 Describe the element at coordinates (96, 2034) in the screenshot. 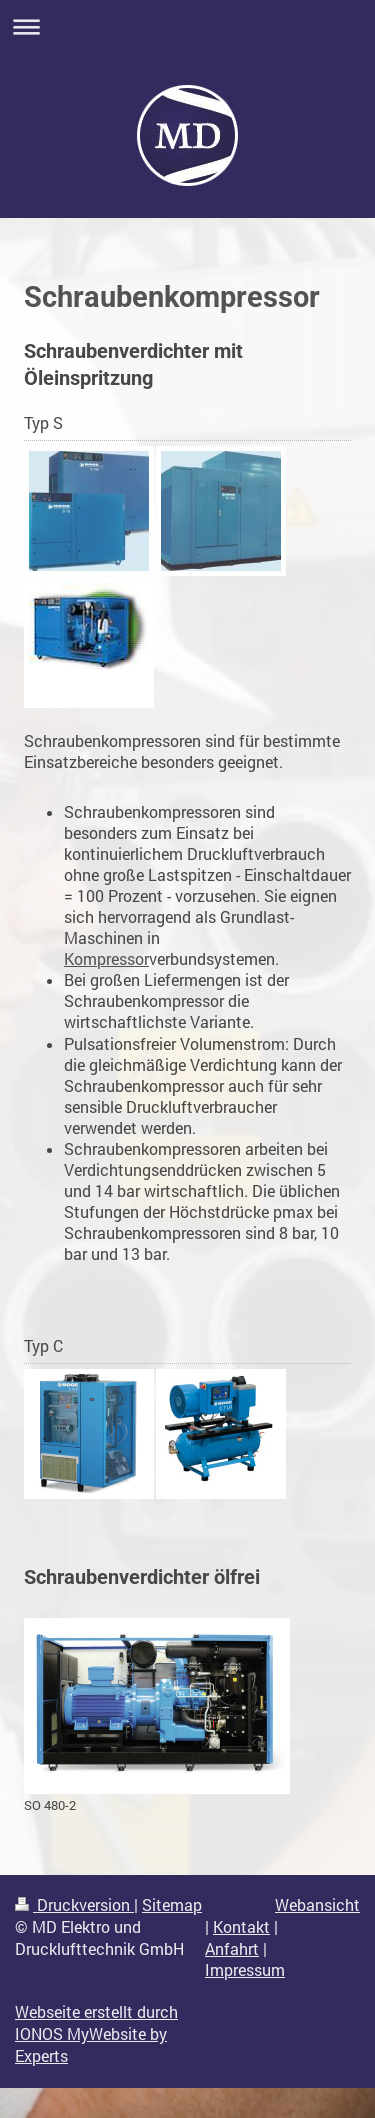

I see `Webseite erstellt durch IONOS MyWebsite by Experts` at that location.